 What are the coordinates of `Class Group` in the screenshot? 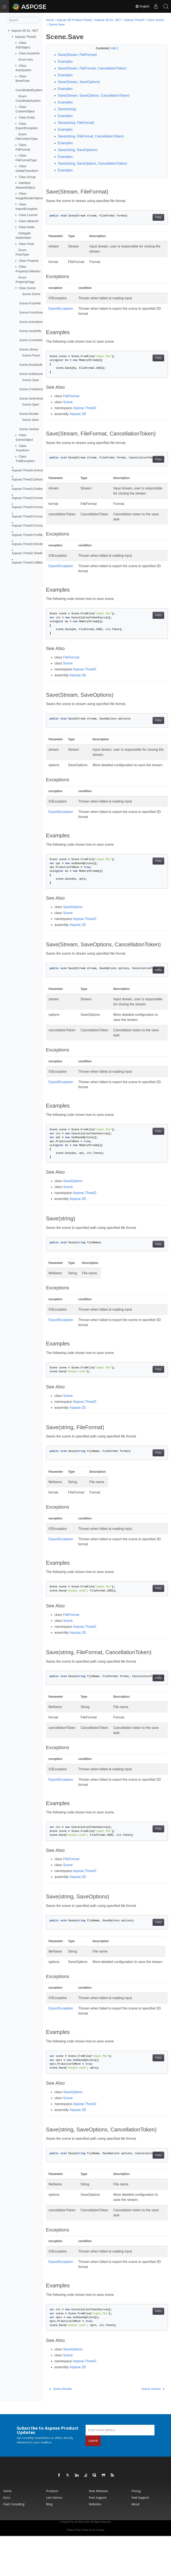 It's located at (27, 176).